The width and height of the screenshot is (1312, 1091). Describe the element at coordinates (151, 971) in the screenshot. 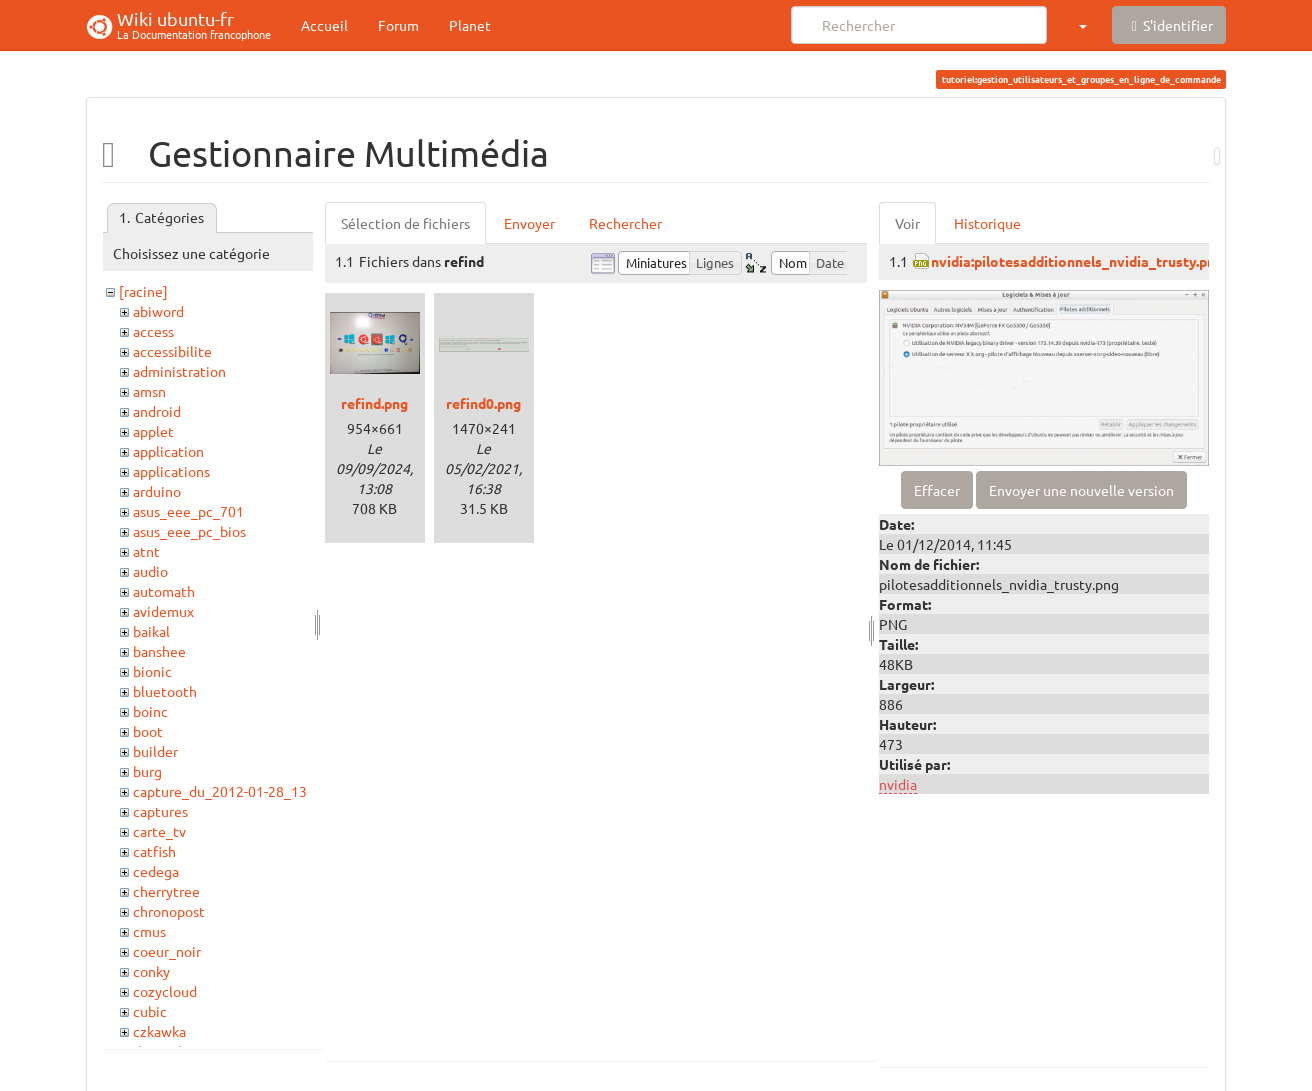

I see `conky` at that location.